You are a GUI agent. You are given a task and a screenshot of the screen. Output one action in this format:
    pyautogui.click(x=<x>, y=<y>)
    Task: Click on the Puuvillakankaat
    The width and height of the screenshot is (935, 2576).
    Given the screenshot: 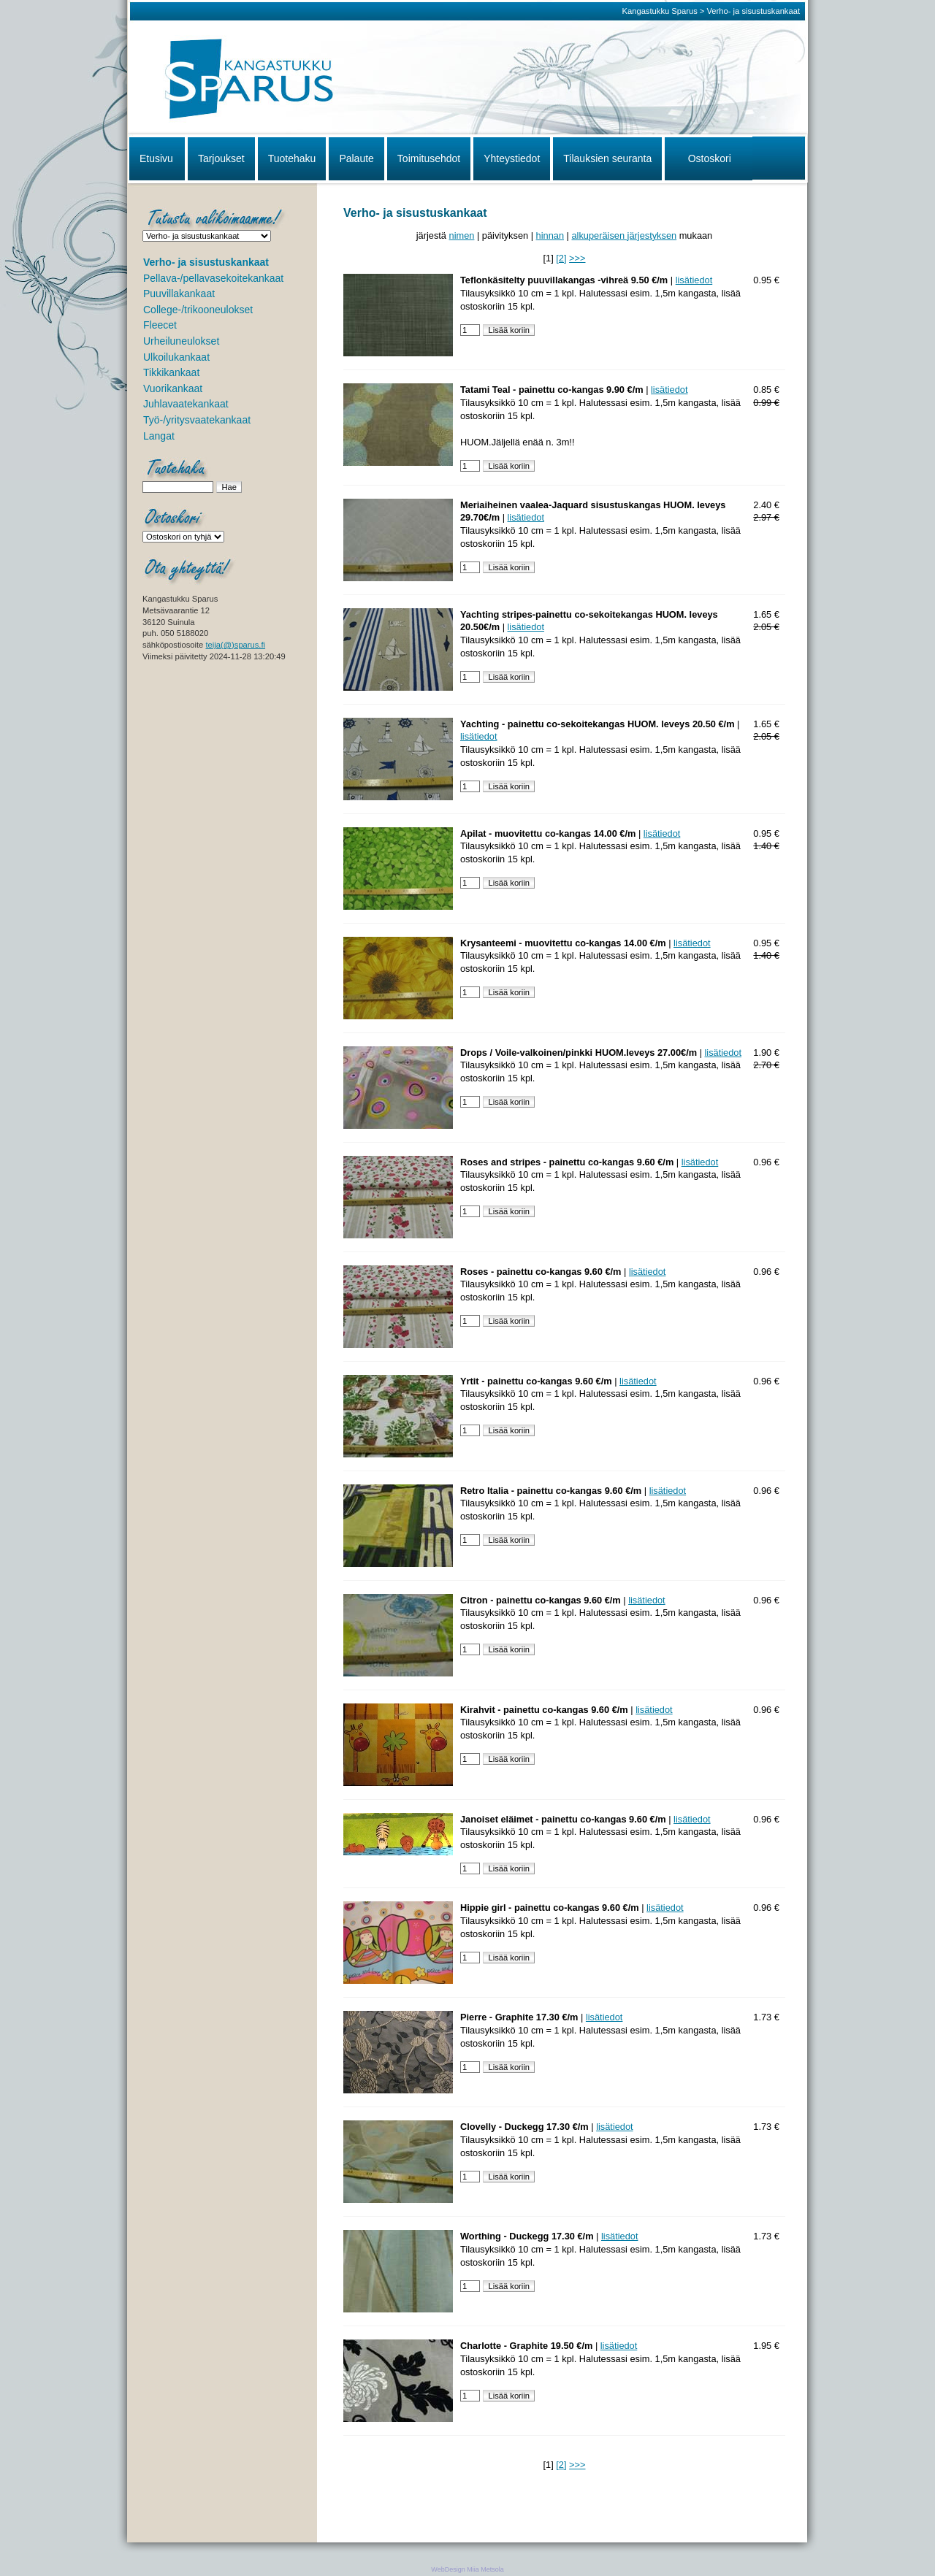 What is the action you would take?
    pyautogui.click(x=179, y=293)
    